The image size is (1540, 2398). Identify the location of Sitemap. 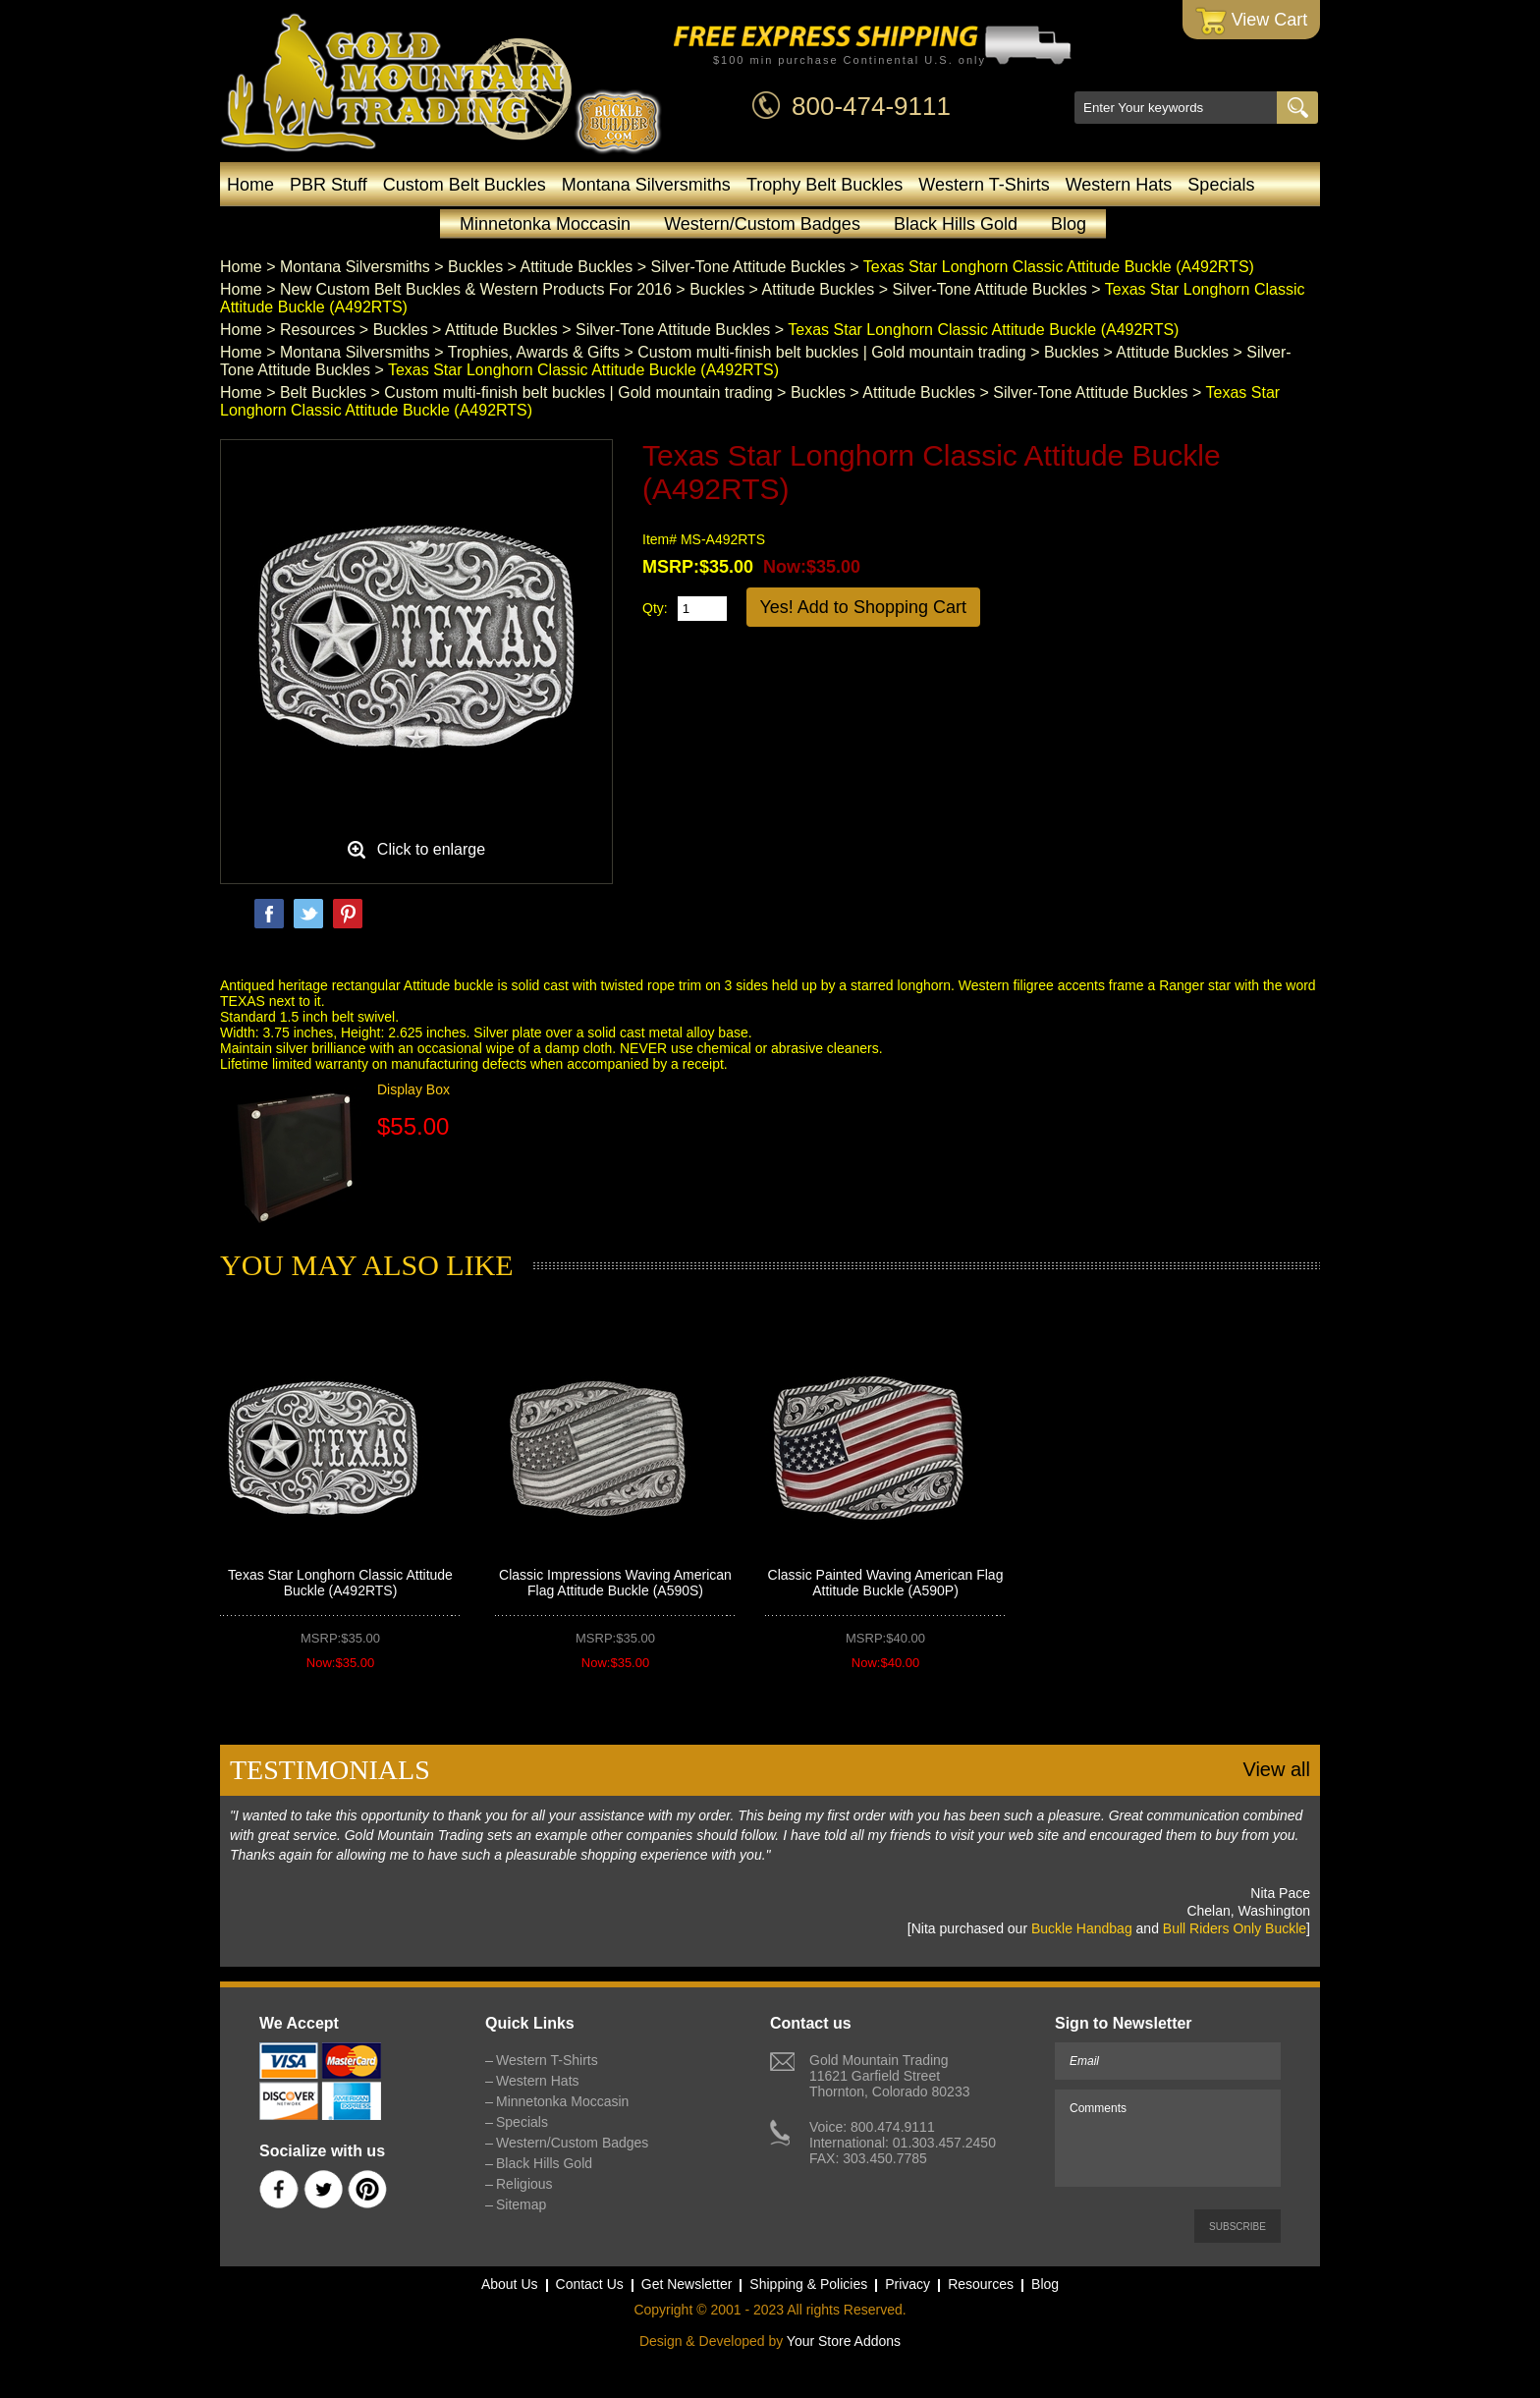
(521, 2204).